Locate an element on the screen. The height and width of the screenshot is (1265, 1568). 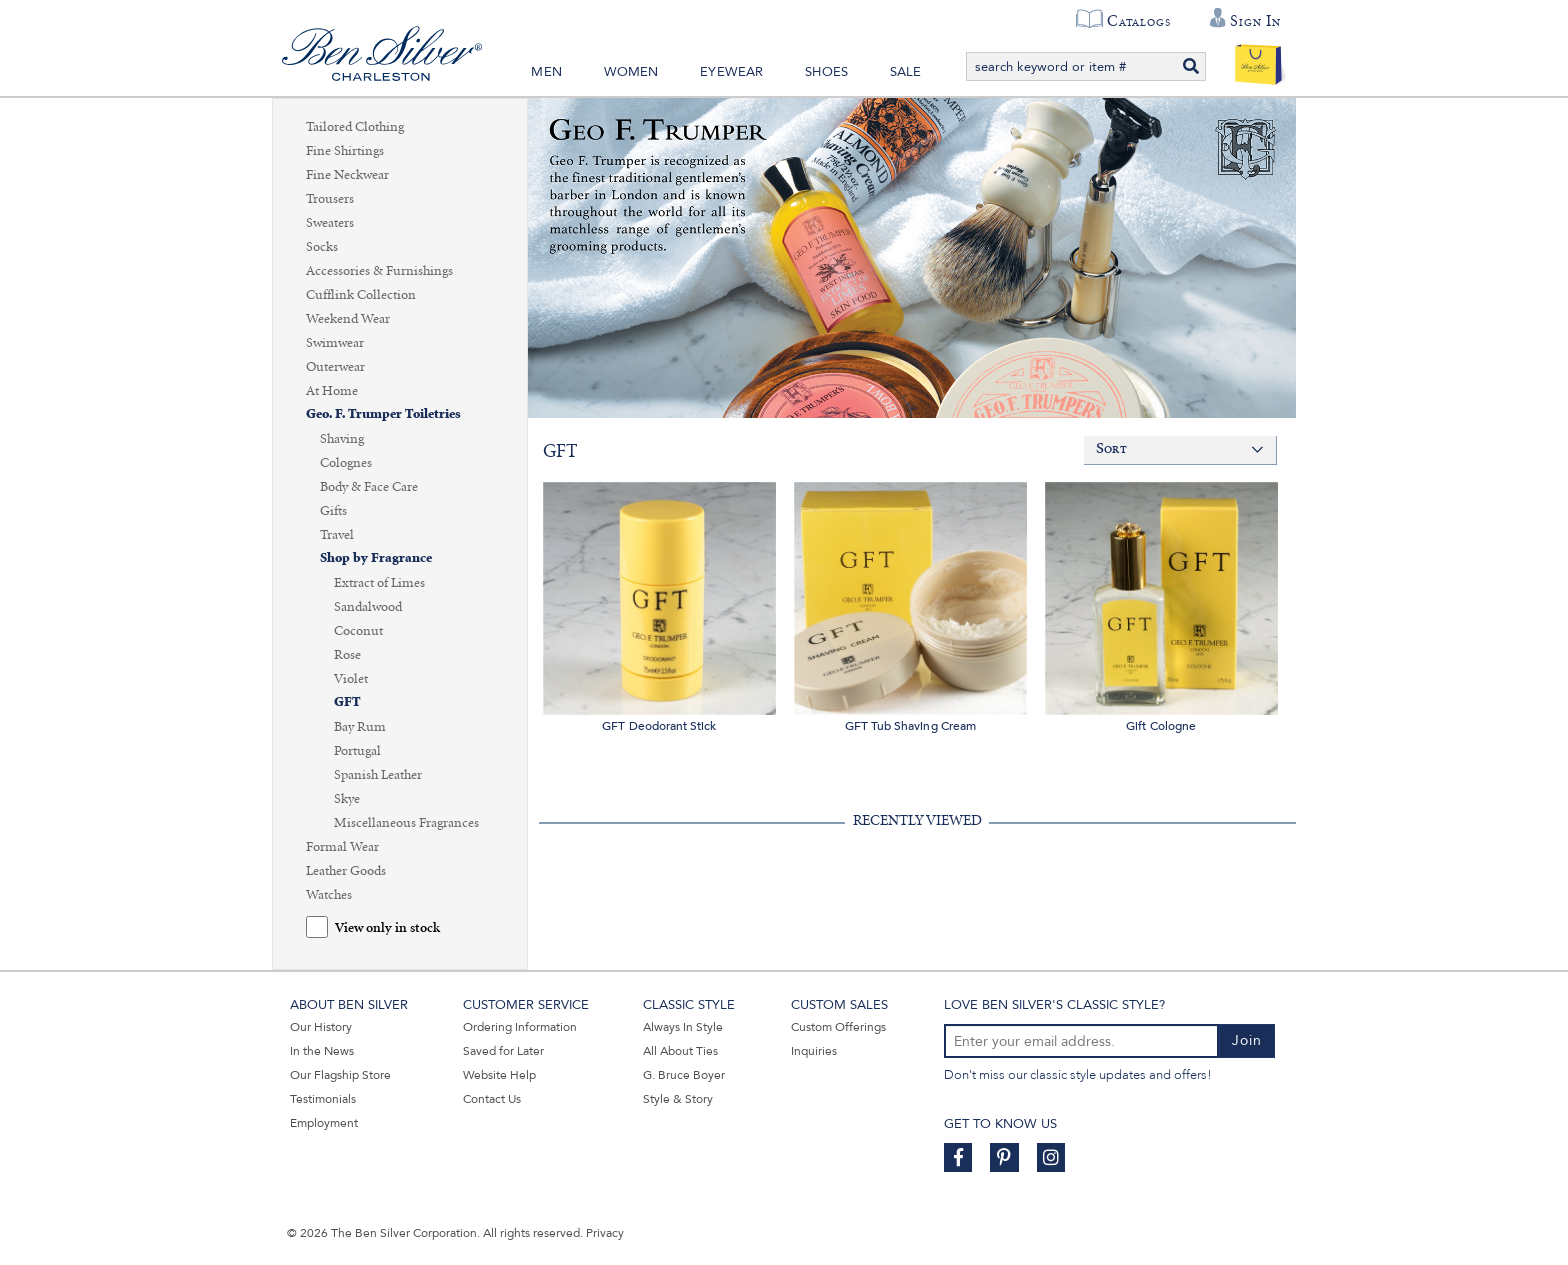
Our Flagship Store is located at coordinates (340, 1075).